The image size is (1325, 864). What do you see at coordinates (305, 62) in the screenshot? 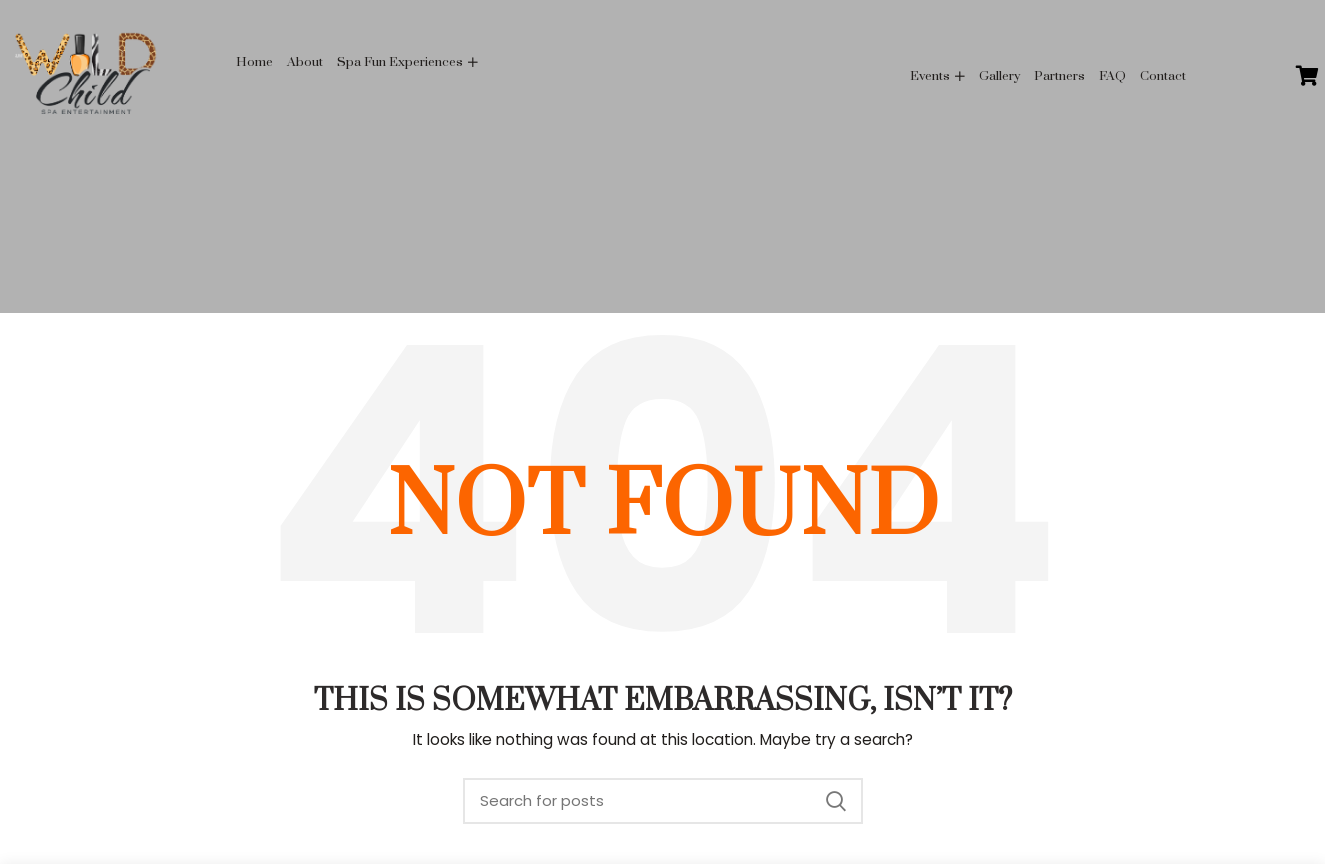
I see `About` at bounding box center [305, 62].